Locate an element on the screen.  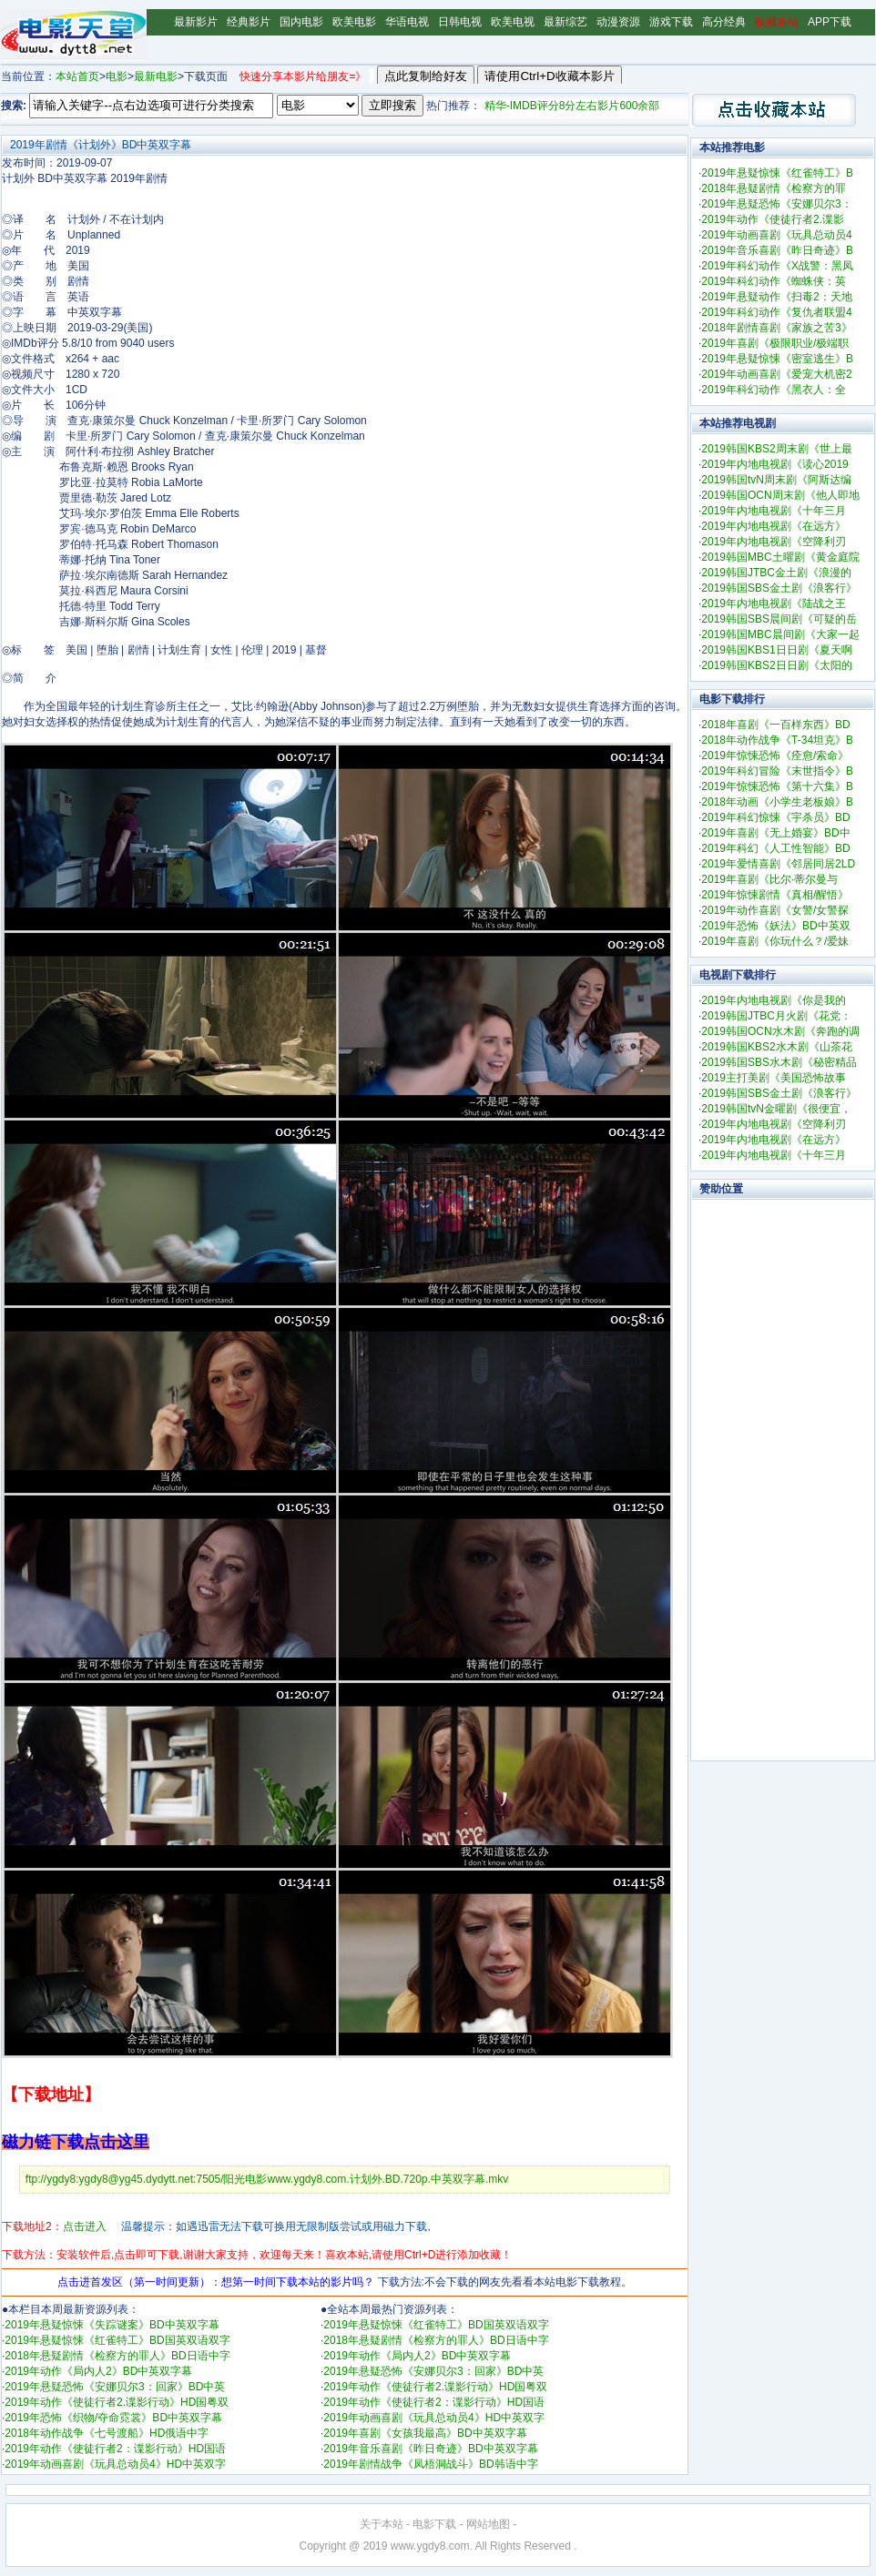
2019年科幻动作《黑衣人：全 is located at coordinates (773, 389).